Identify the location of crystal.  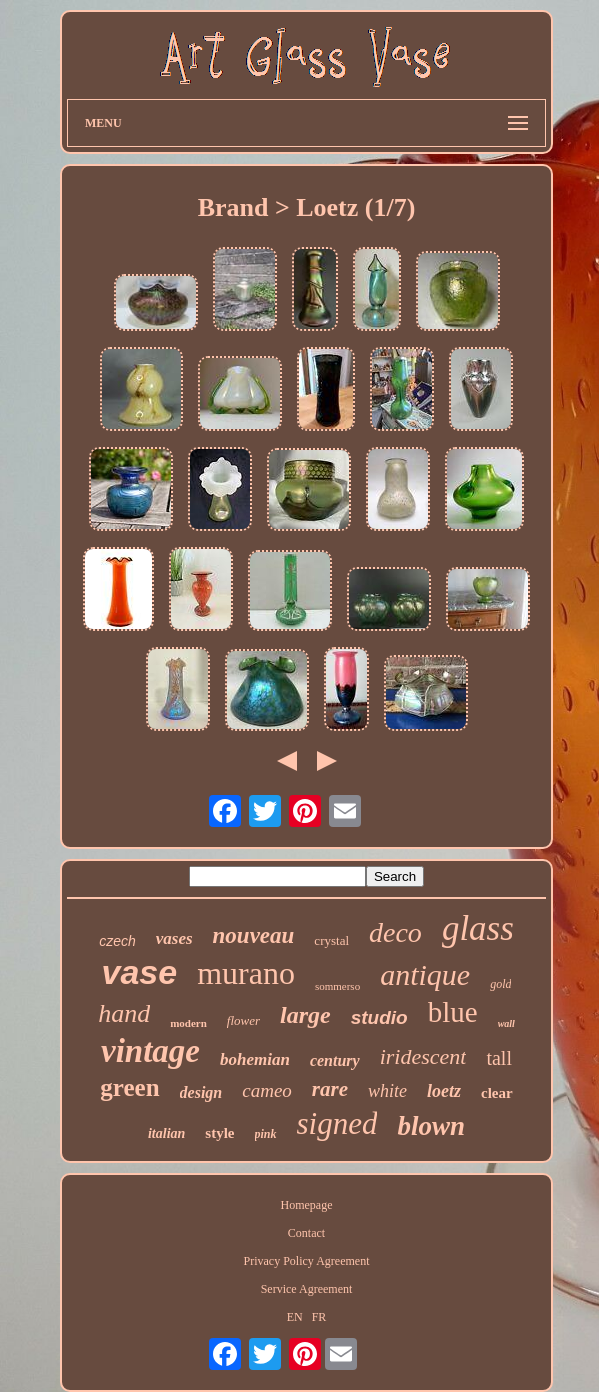
(331, 940).